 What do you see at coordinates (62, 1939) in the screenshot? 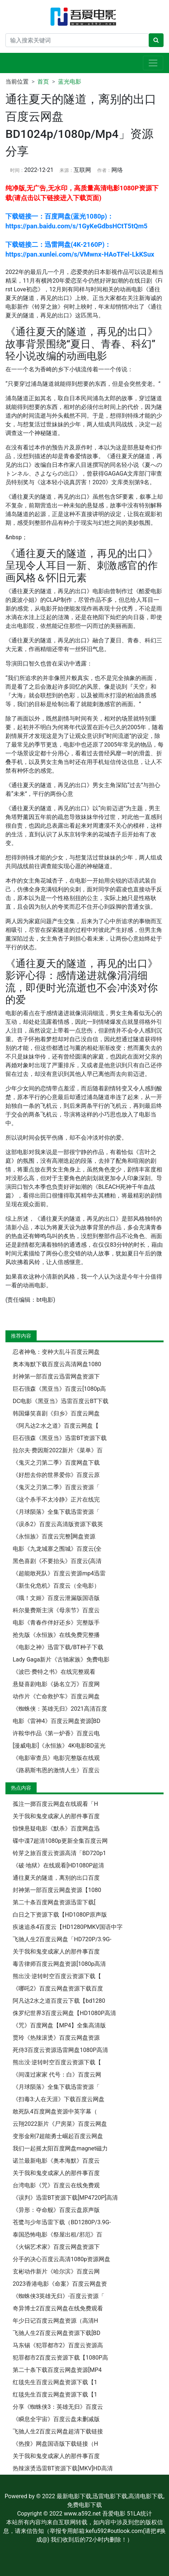
I see `飞驰人生2百度云网盘「HD720P/3.9G-` at bounding box center [62, 1939].